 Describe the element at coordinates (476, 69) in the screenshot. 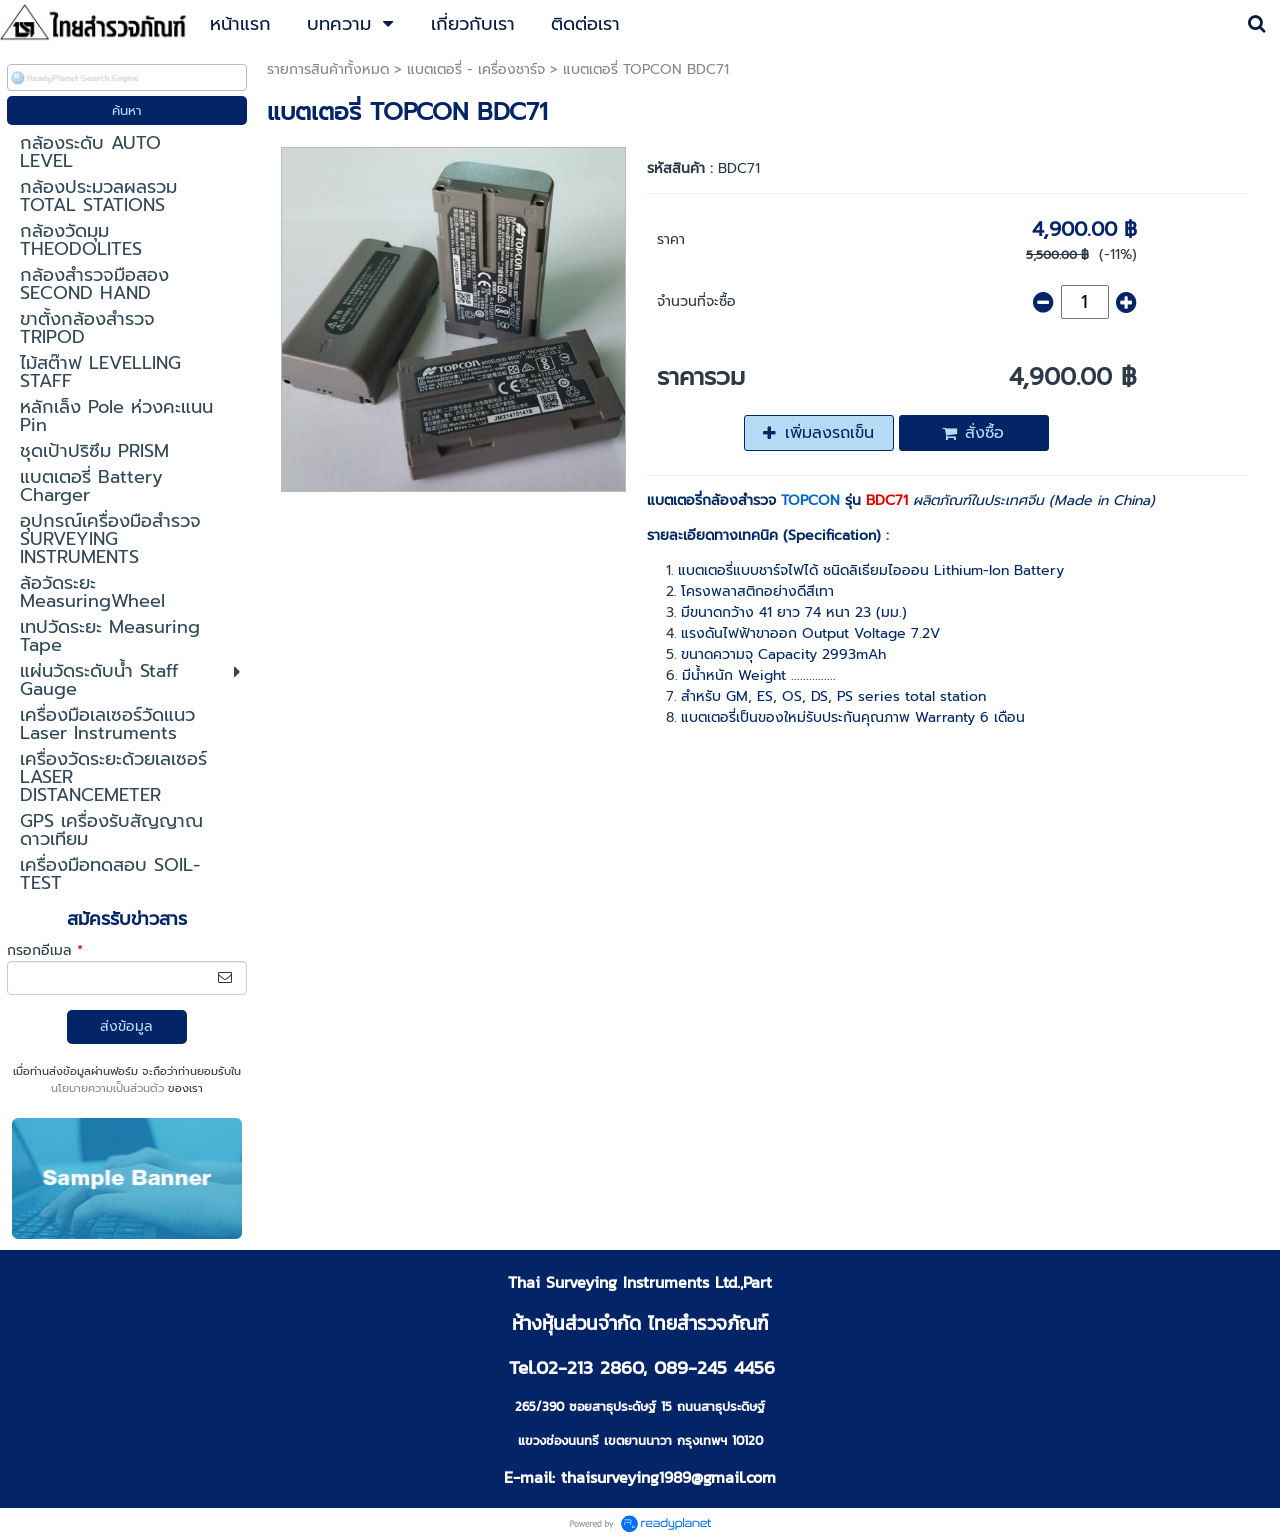

I see `แบตเตอรี่ - เครื่องชาร์จ` at that location.